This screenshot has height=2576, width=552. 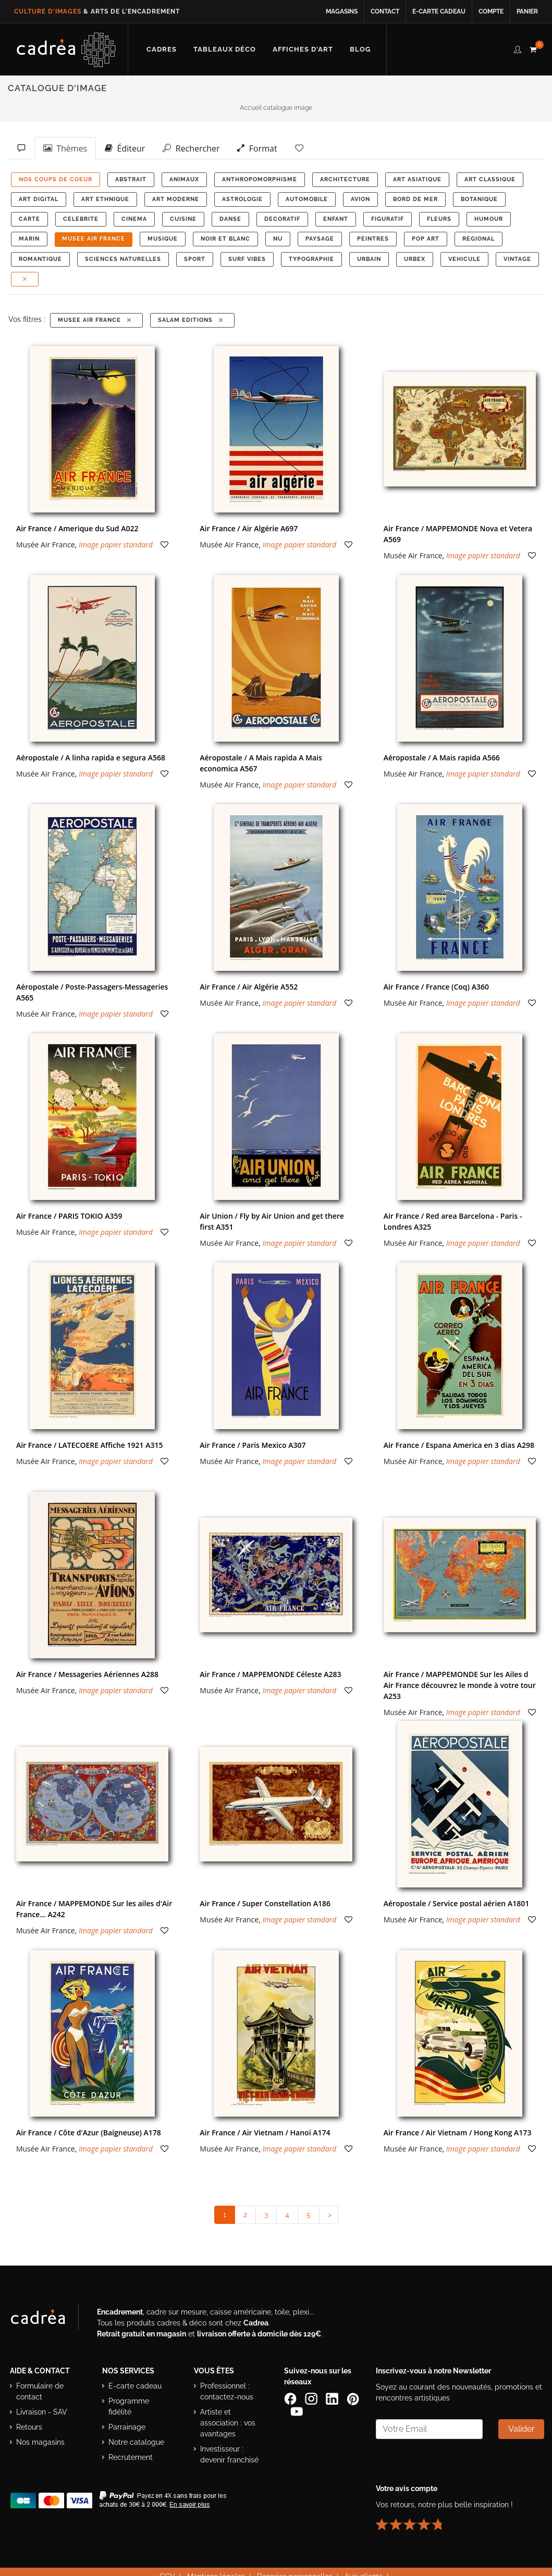 I want to click on TYPOGRAPHIE, so click(x=311, y=259).